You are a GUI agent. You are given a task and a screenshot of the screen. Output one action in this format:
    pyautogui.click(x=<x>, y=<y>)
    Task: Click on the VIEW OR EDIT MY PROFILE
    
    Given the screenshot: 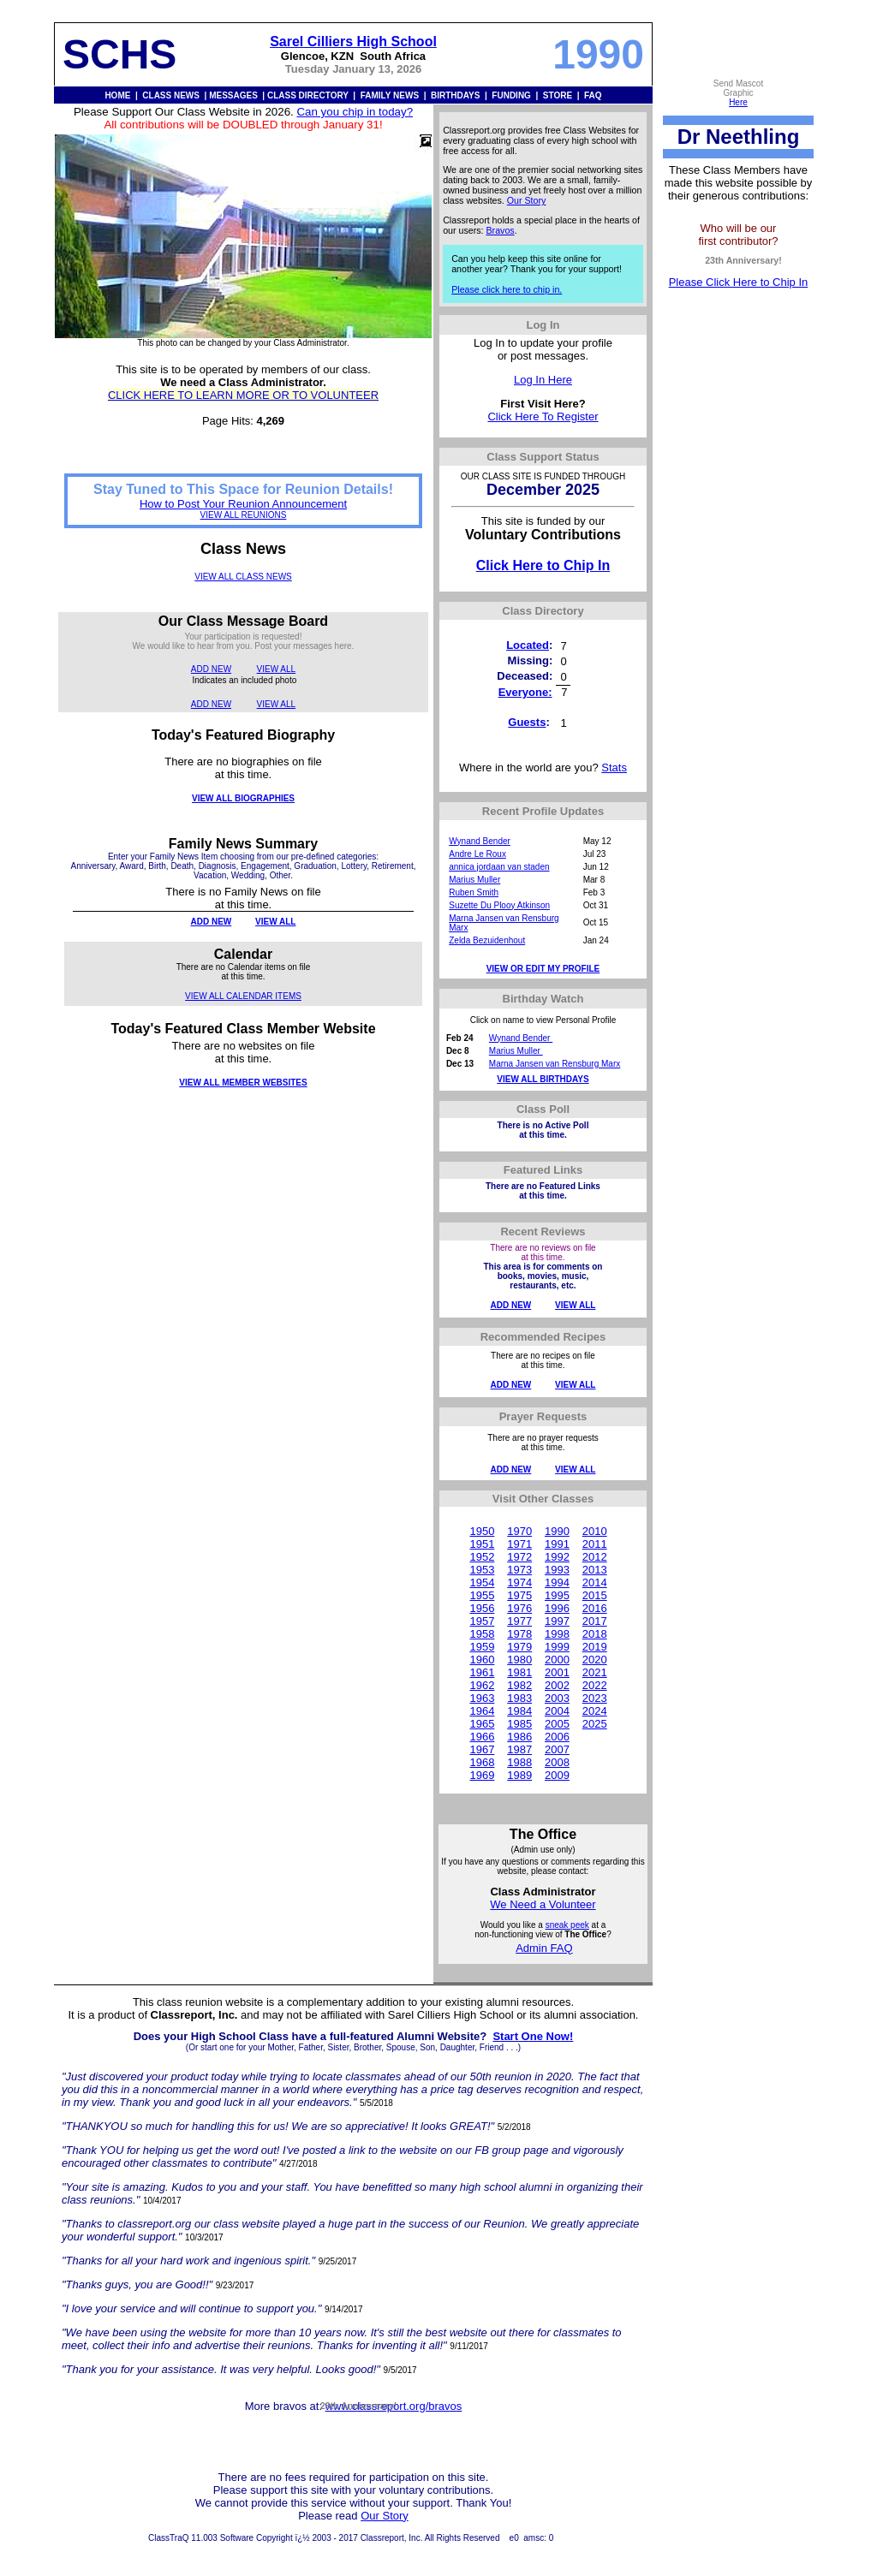 What is the action you would take?
    pyautogui.click(x=543, y=968)
    